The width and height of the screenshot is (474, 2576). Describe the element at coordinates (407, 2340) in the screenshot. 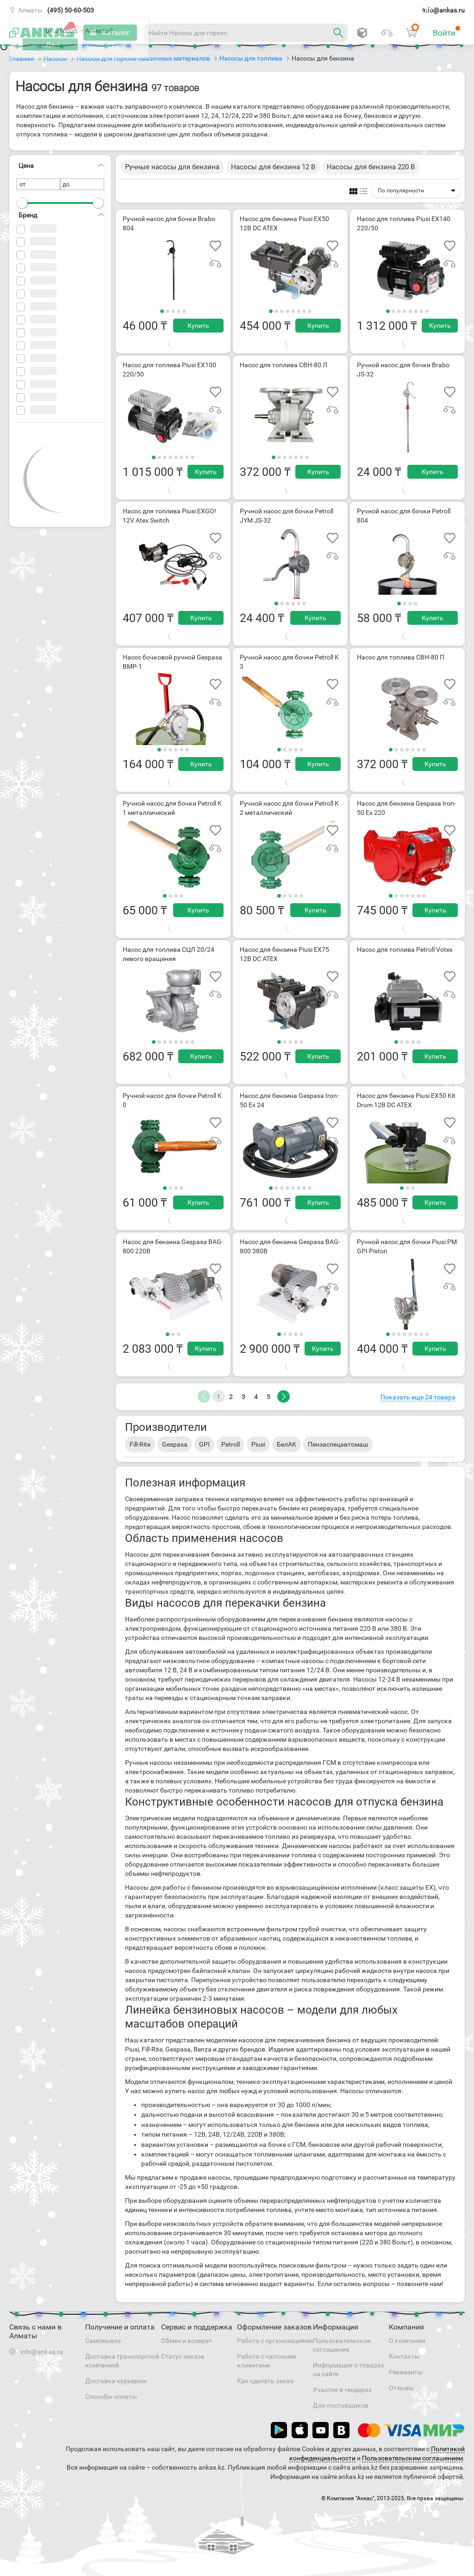

I see `О компании` at that location.